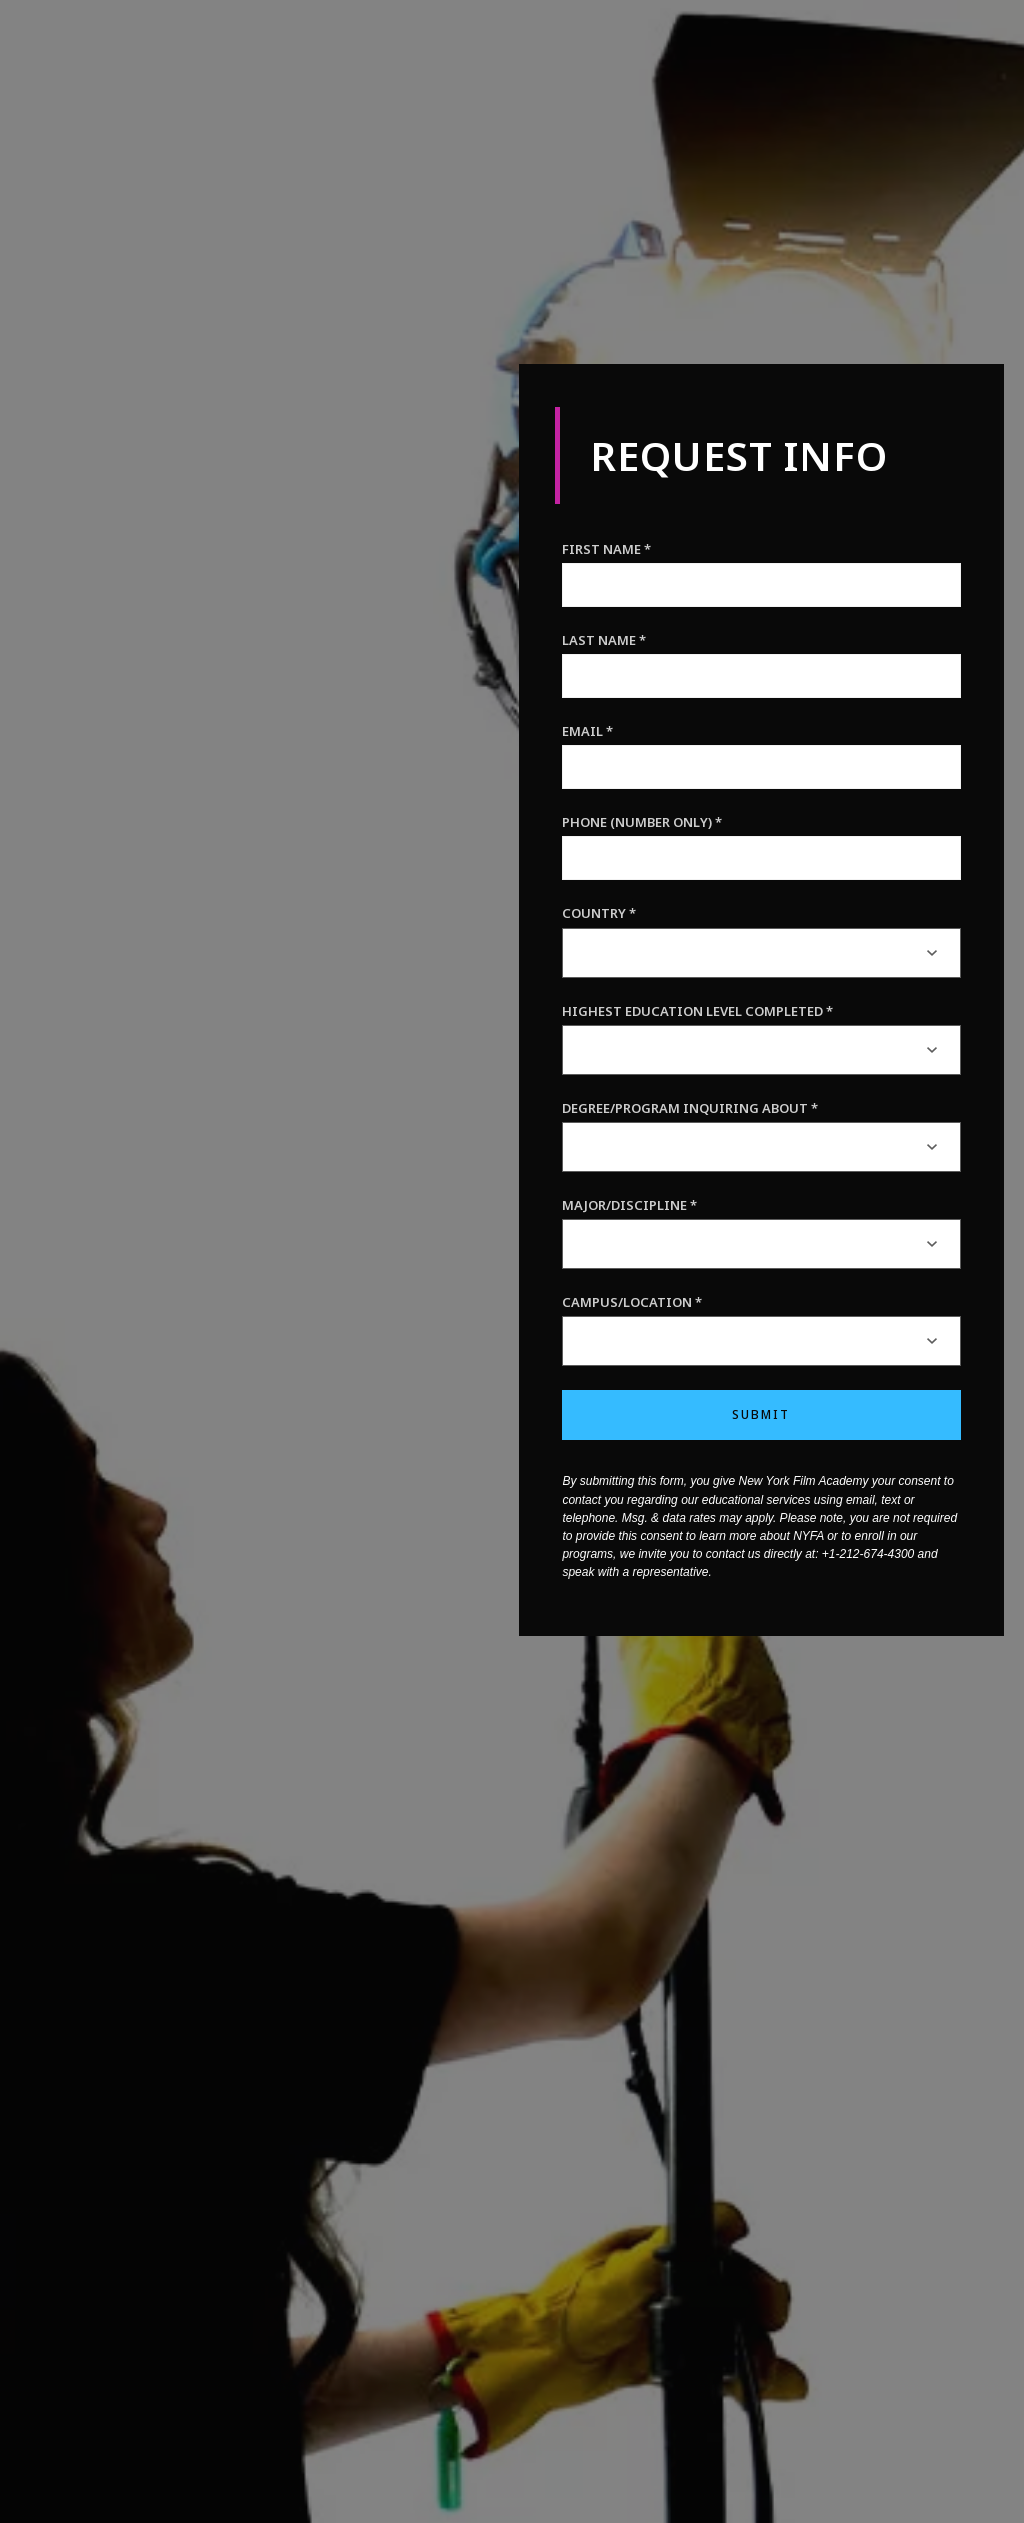  I want to click on Country *, so click(599, 913).